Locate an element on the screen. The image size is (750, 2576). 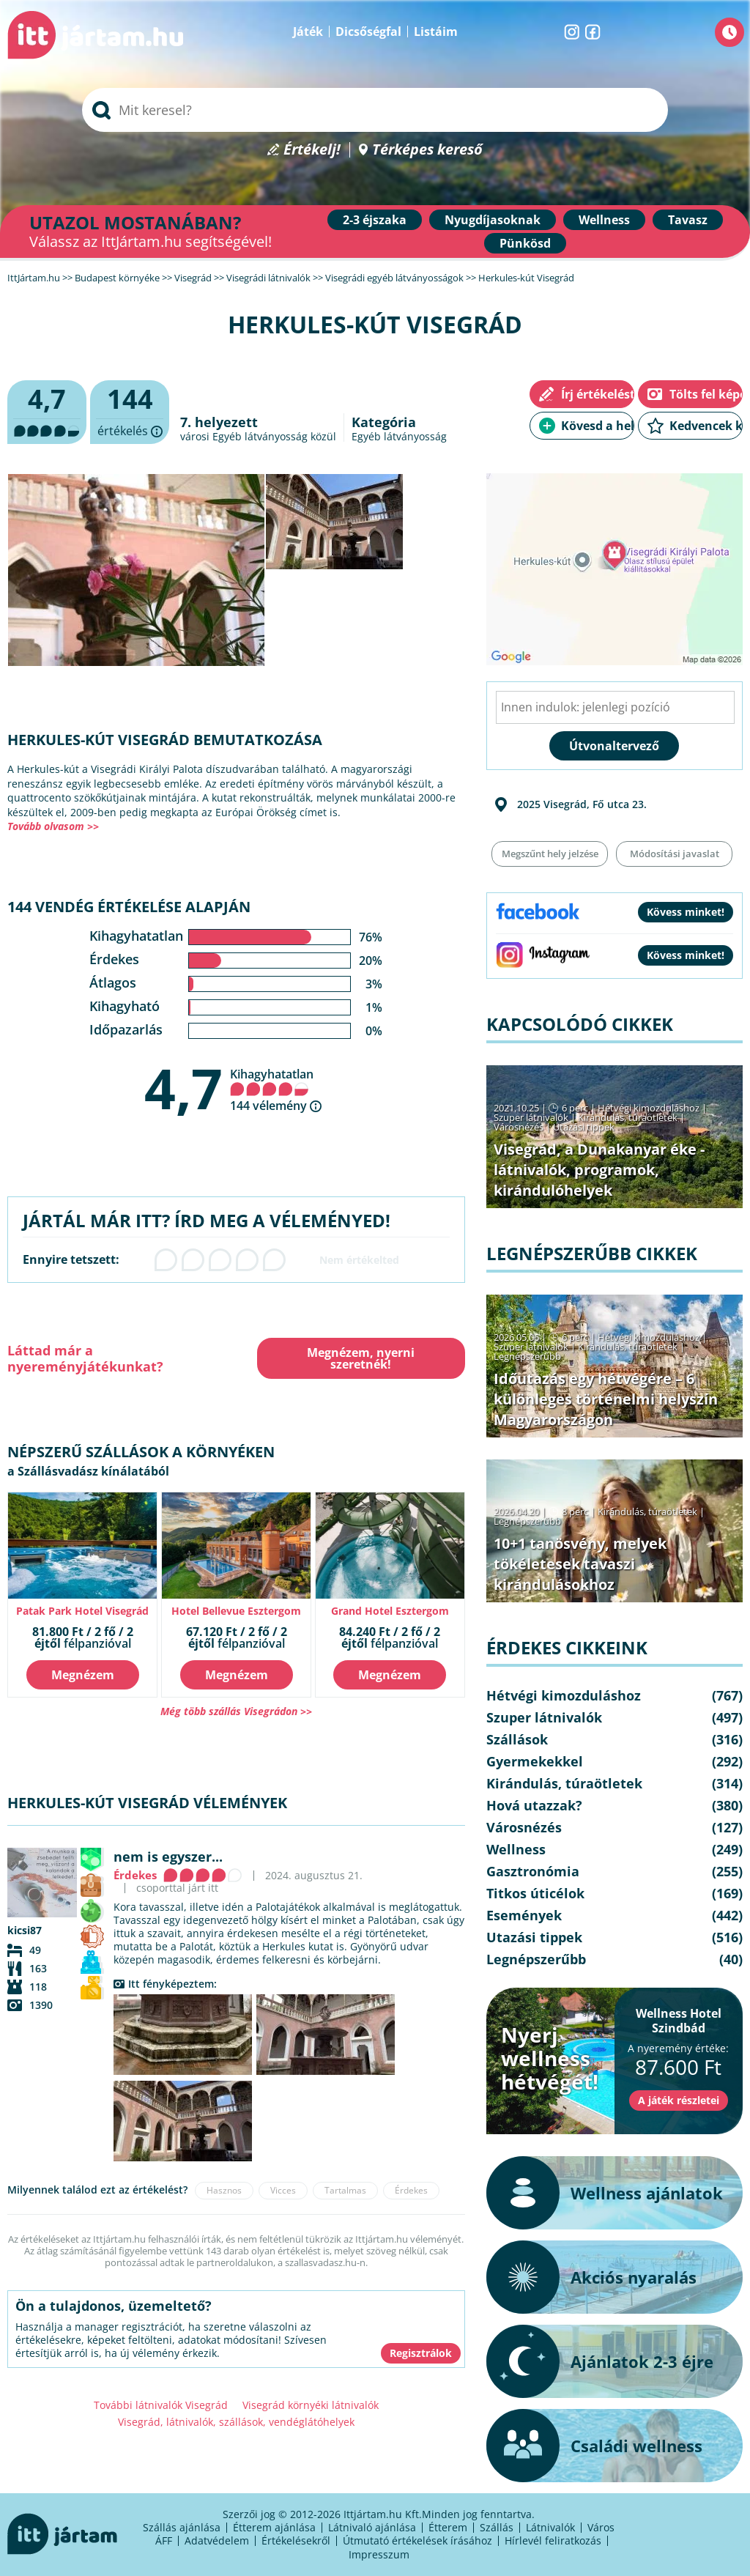
Wellness is located at coordinates (604, 220).